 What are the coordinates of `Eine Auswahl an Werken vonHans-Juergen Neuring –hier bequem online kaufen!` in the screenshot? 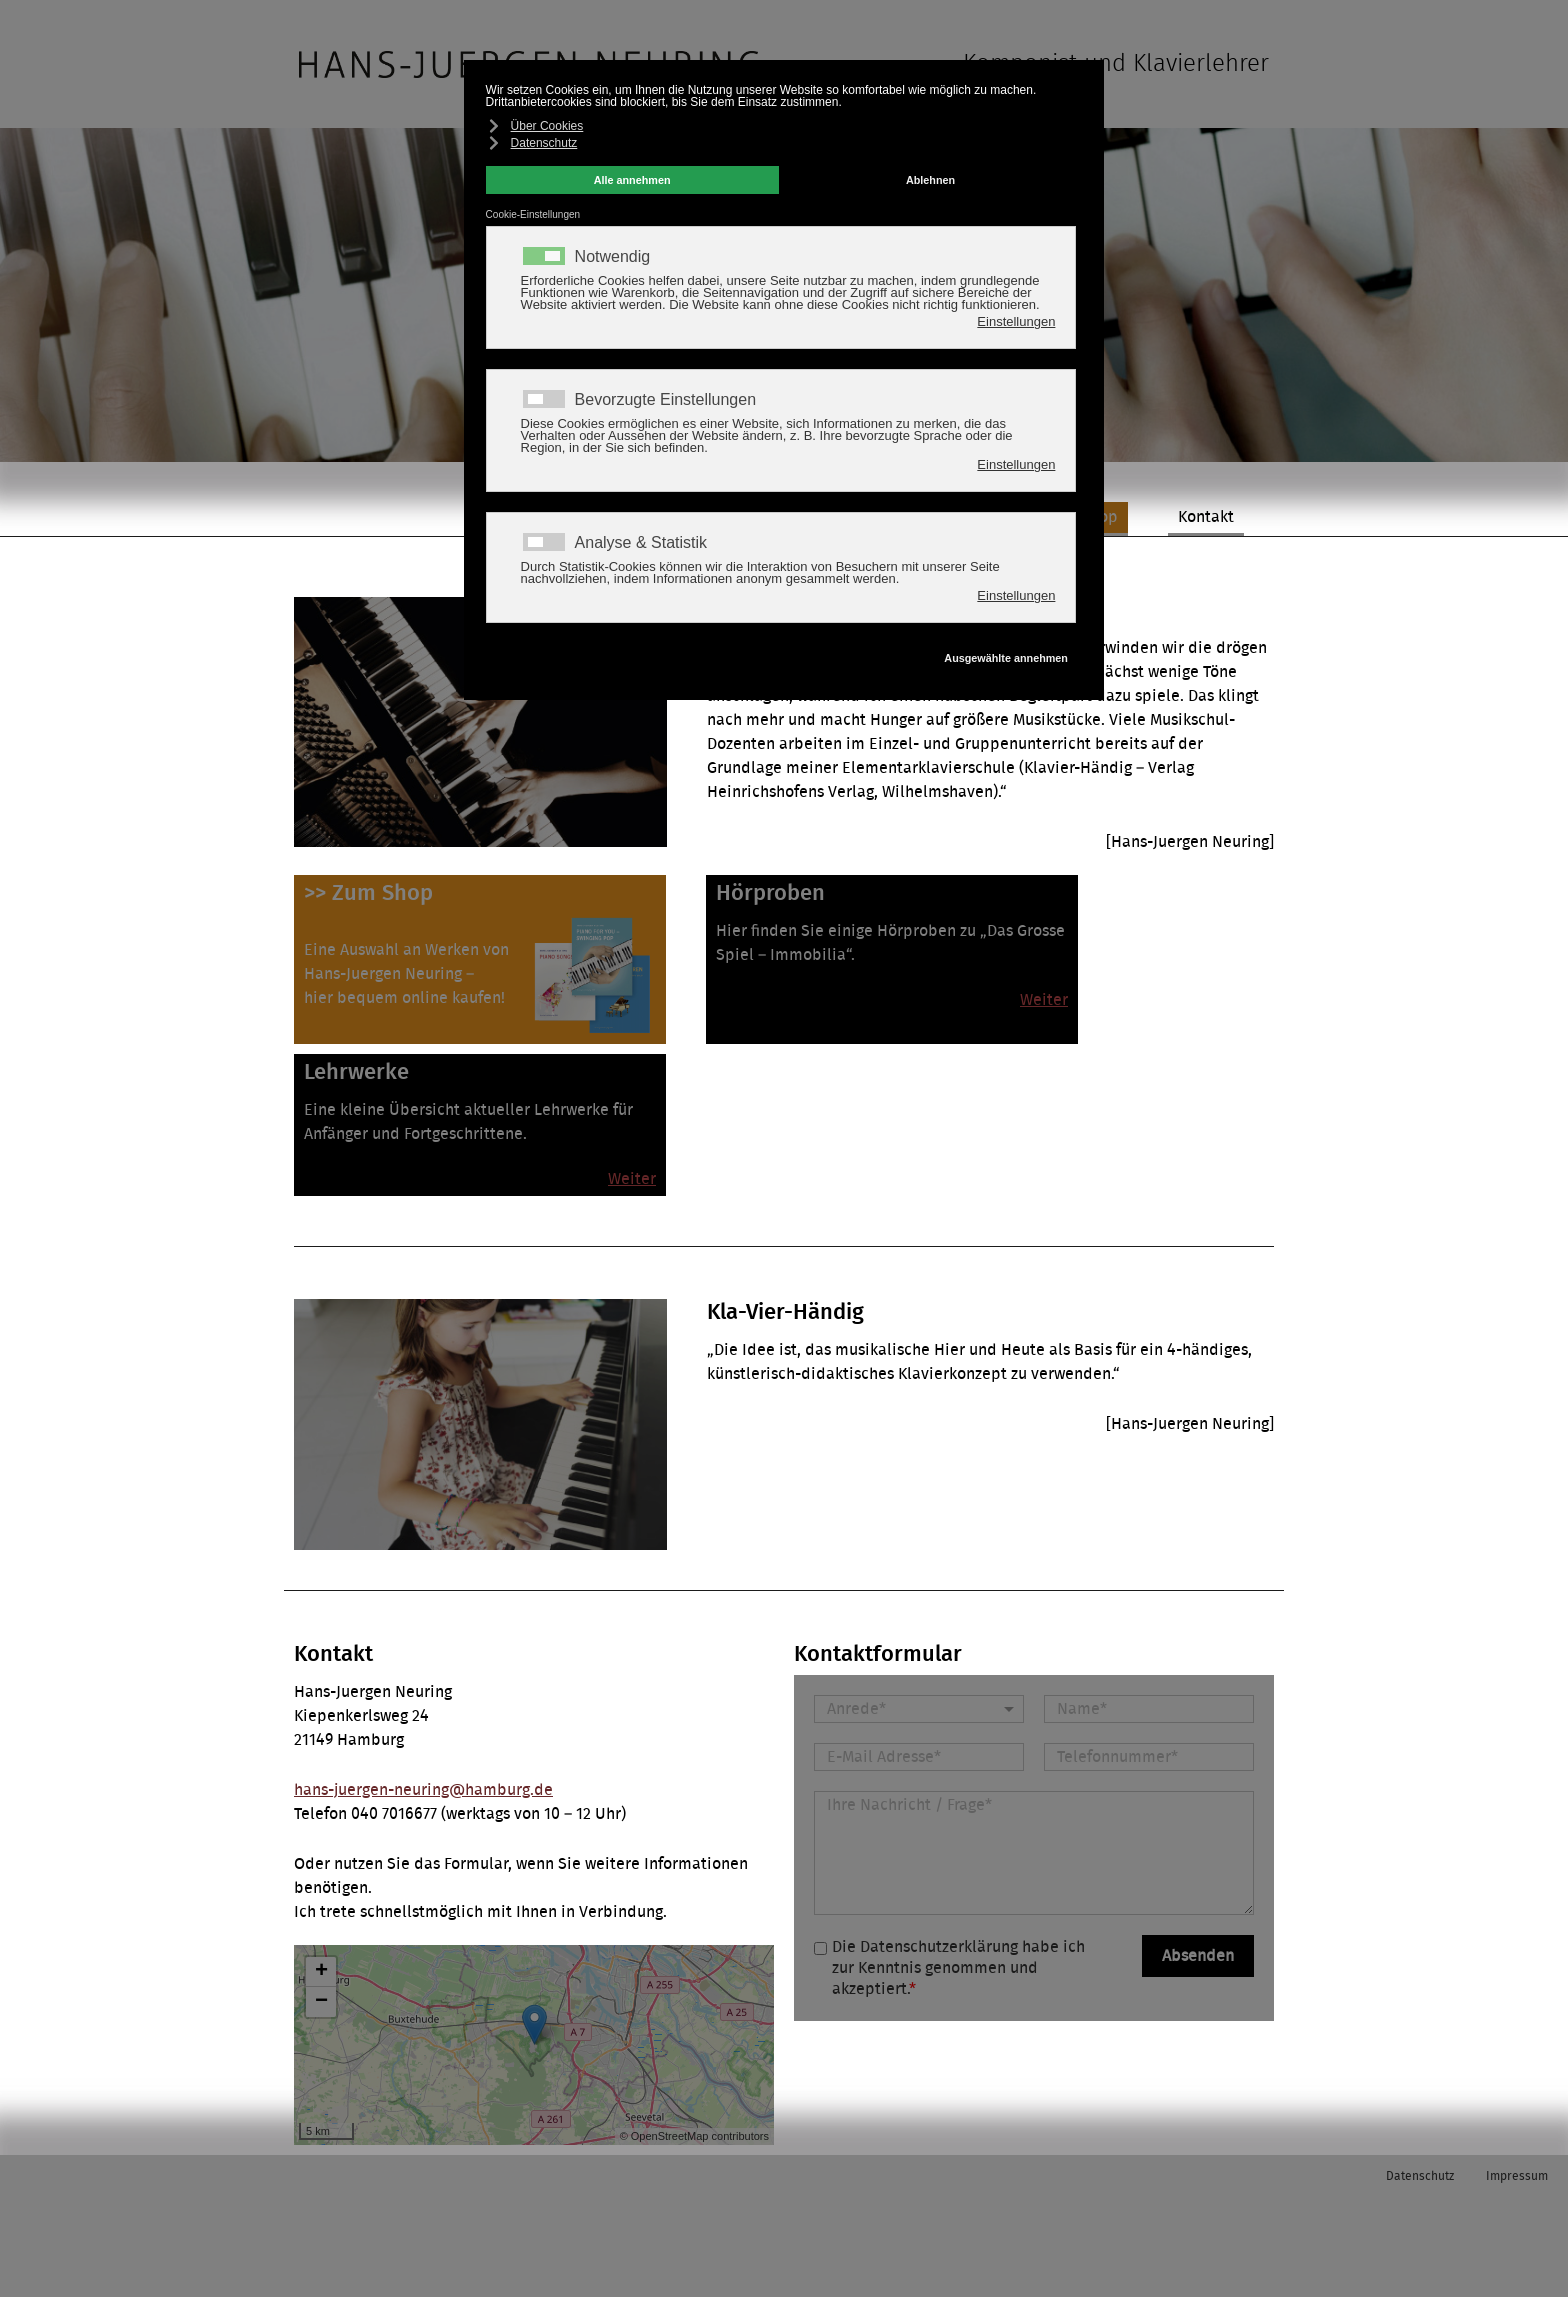 It's located at (406, 974).